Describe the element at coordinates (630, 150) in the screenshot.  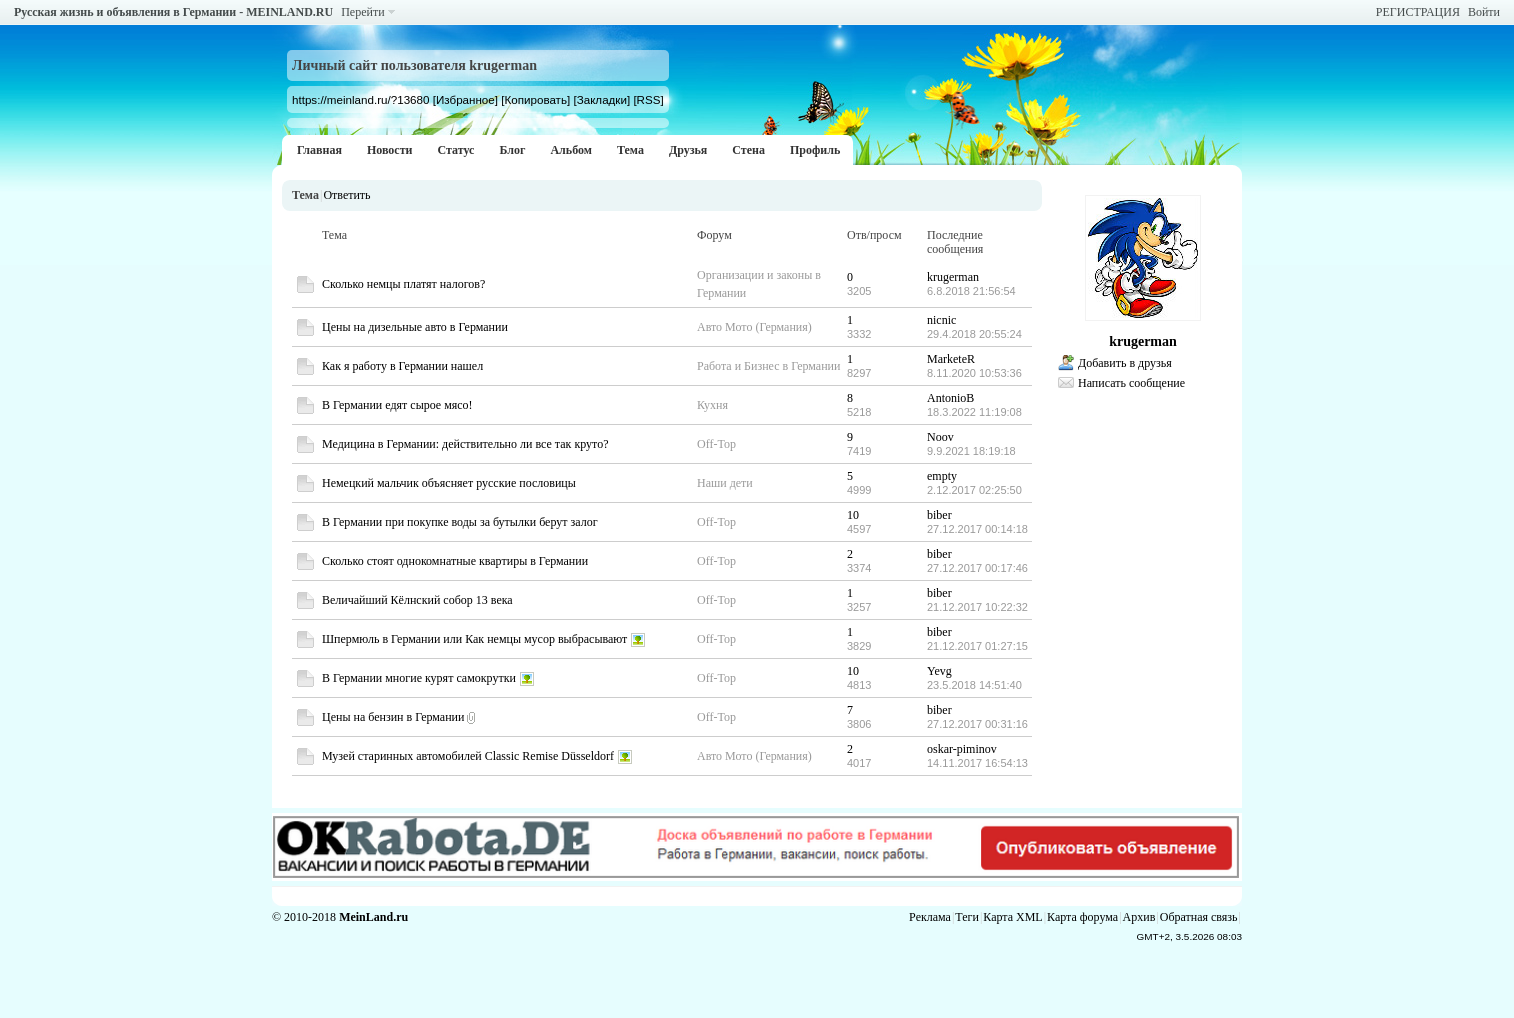
I see `Тема` at that location.